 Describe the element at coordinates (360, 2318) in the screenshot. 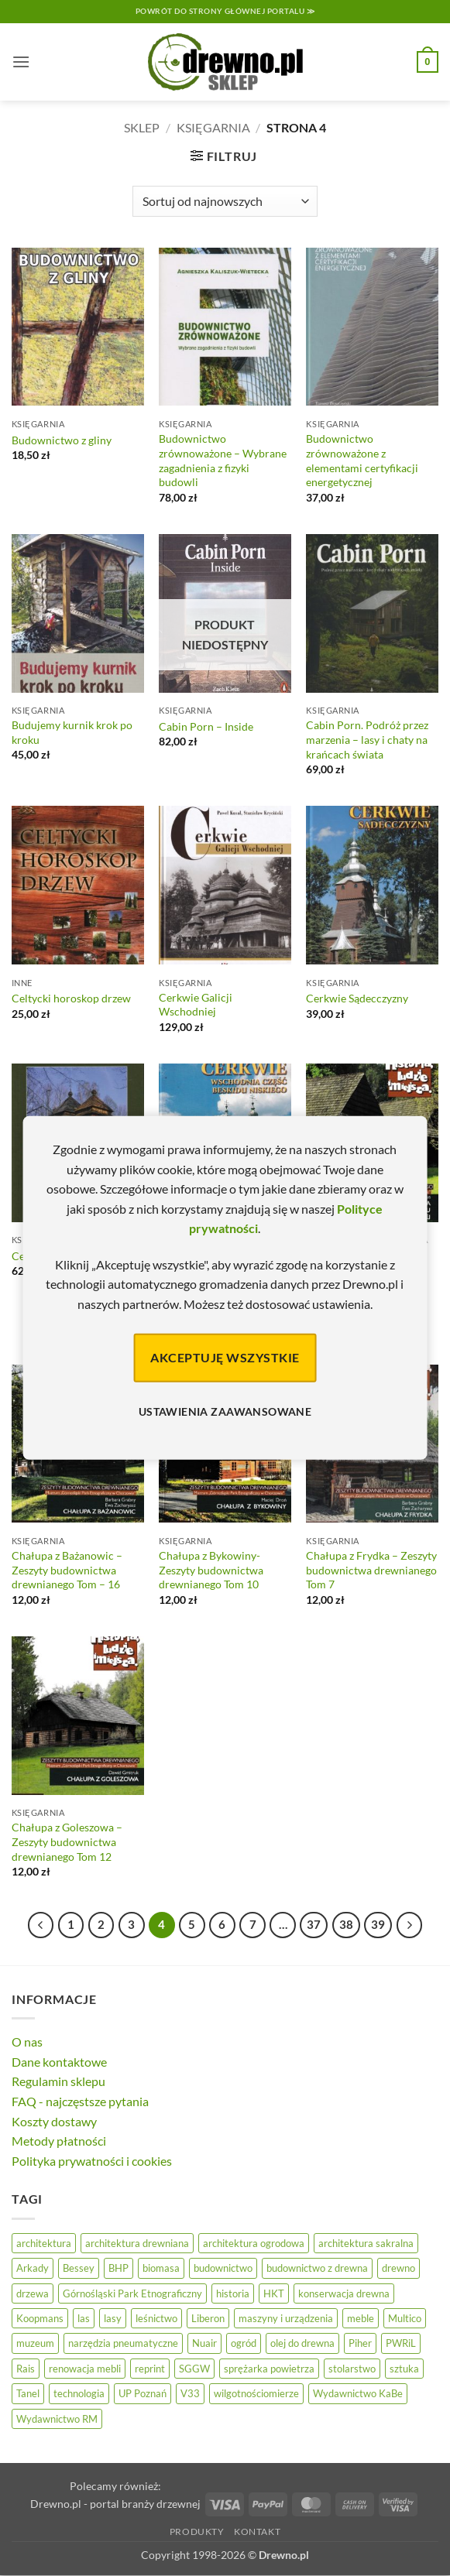

I see `meble [meble (26 elementów)]` at that location.